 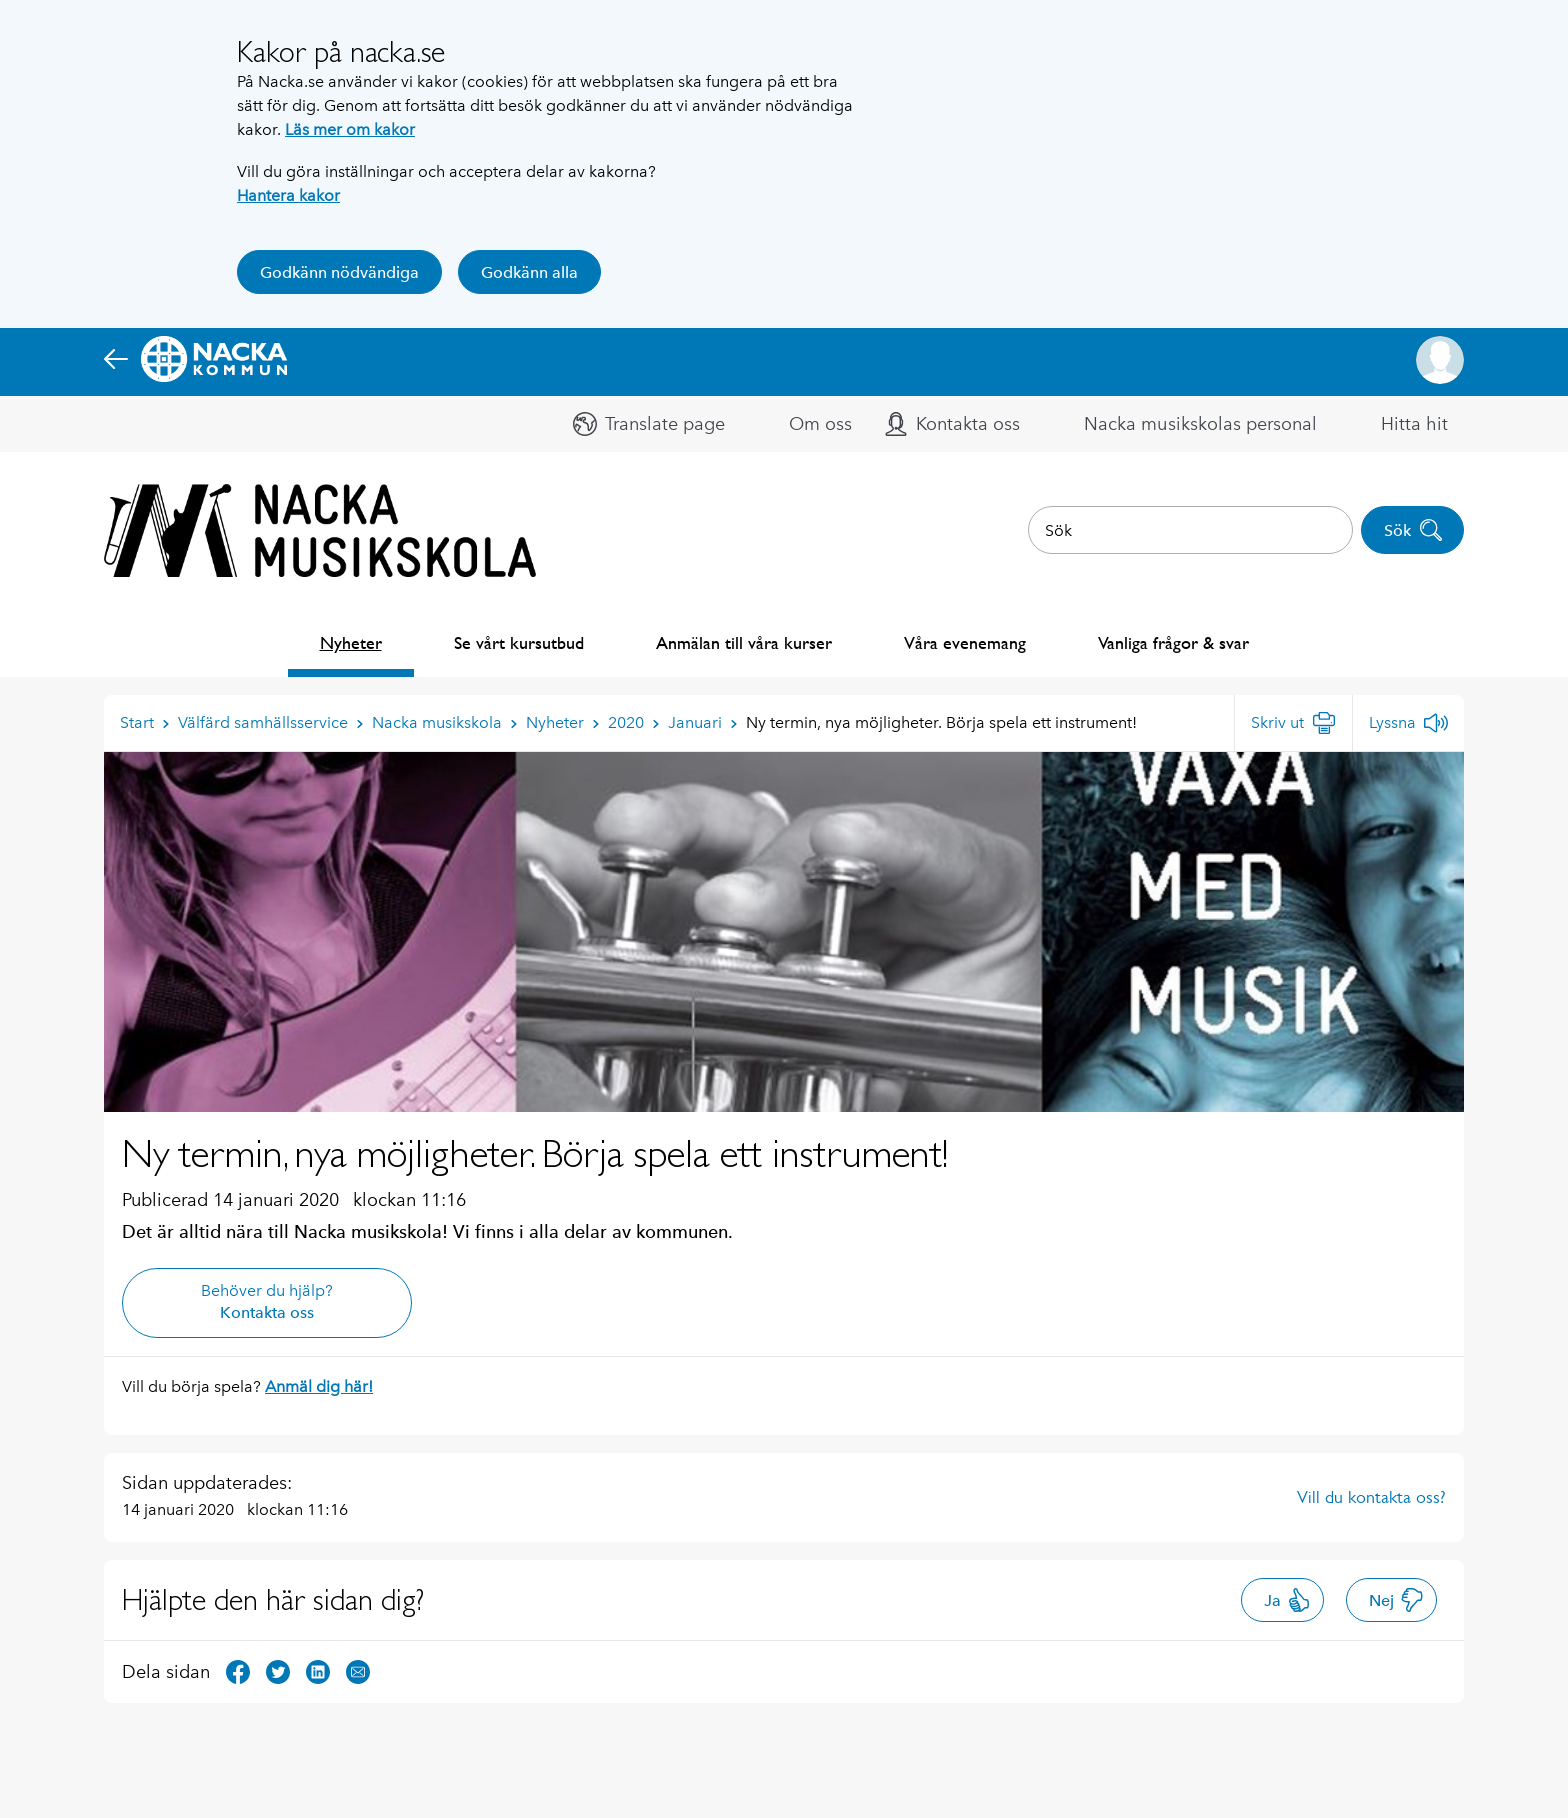 I want to click on Våra evenemang, so click(x=965, y=642).